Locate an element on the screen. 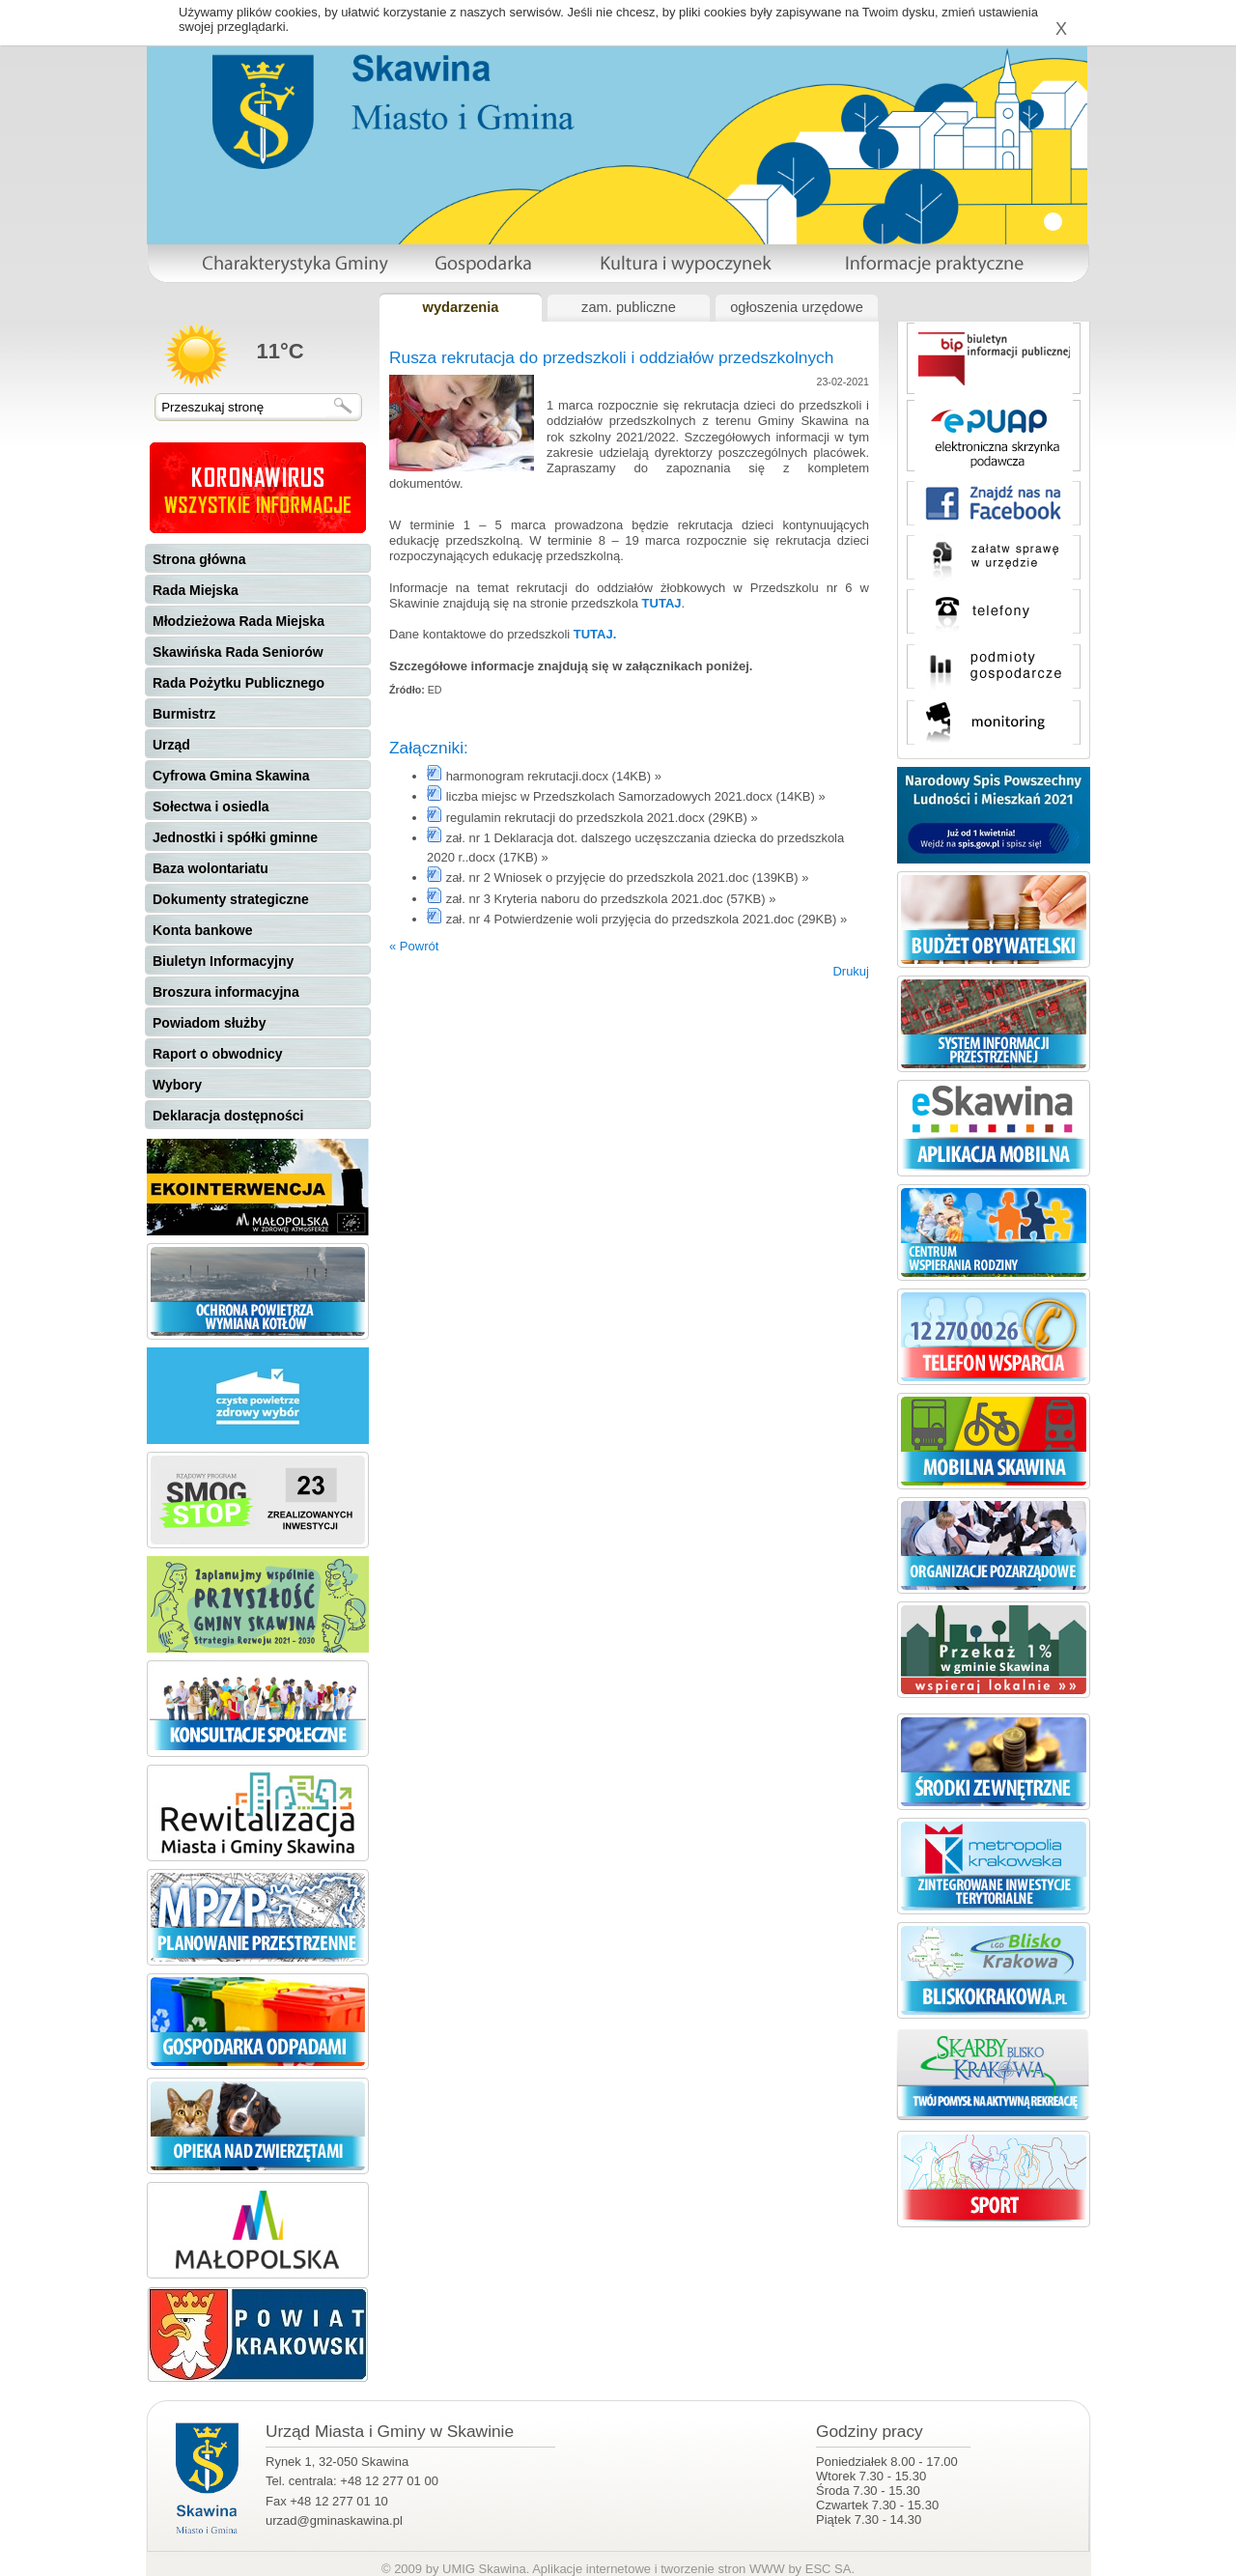 The image size is (1236, 2576). Cyfrowa Gmina Skawina is located at coordinates (231, 775).